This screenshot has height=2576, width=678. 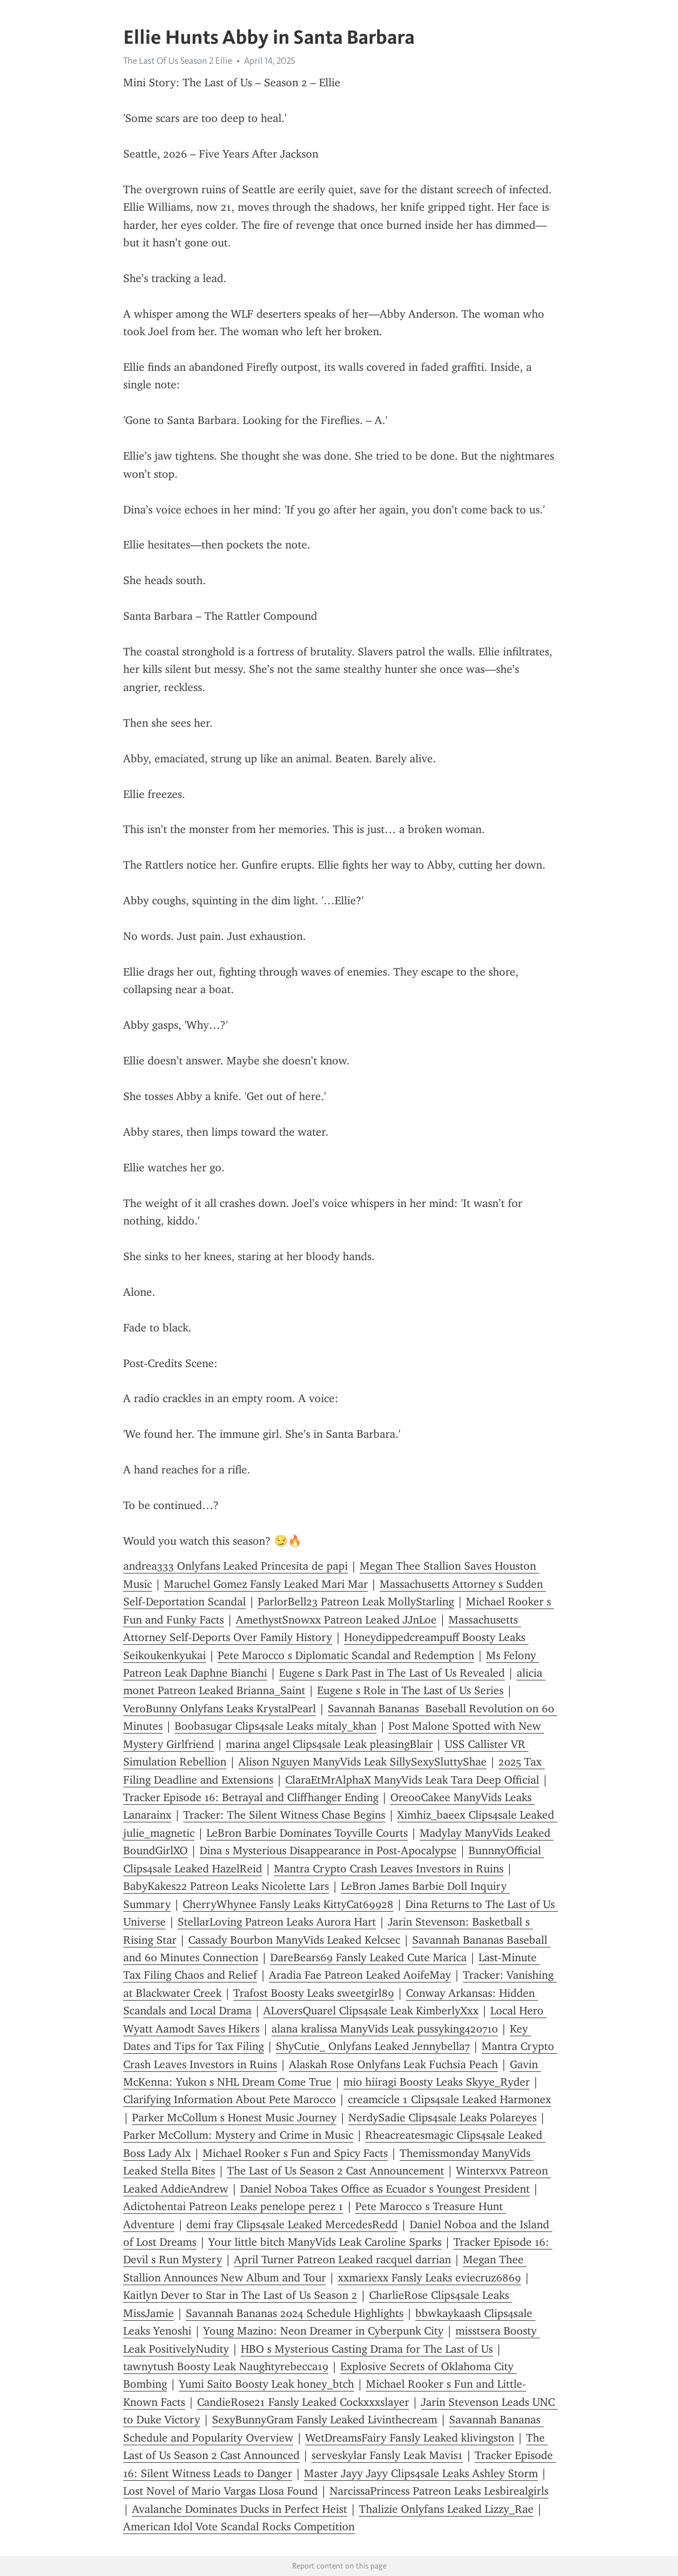 What do you see at coordinates (266, 1584) in the screenshot?
I see `Maruchel Gomez Fansly Leaked Mari Mar` at bounding box center [266, 1584].